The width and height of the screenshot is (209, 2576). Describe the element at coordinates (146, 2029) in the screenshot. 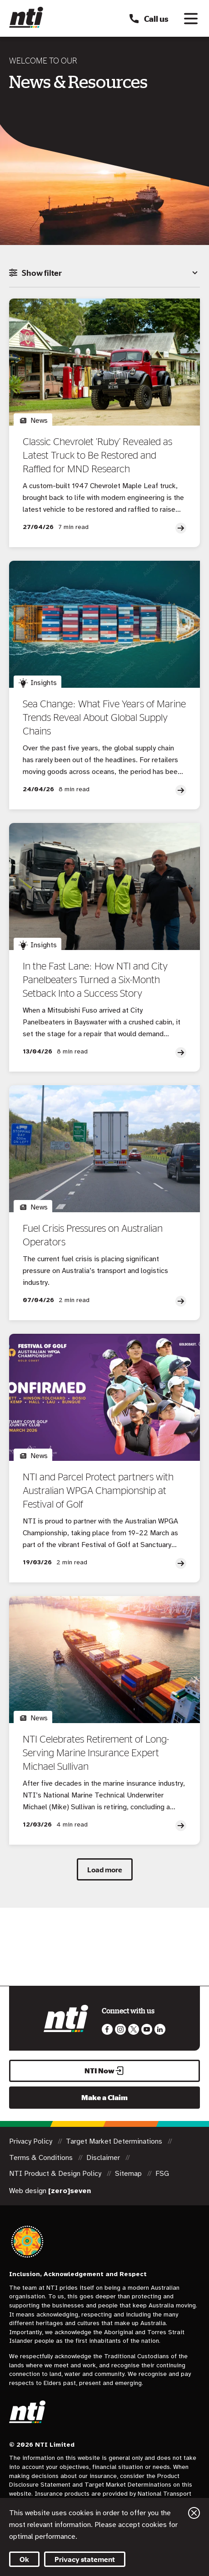

I see `Follow us on Youtube` at that location.